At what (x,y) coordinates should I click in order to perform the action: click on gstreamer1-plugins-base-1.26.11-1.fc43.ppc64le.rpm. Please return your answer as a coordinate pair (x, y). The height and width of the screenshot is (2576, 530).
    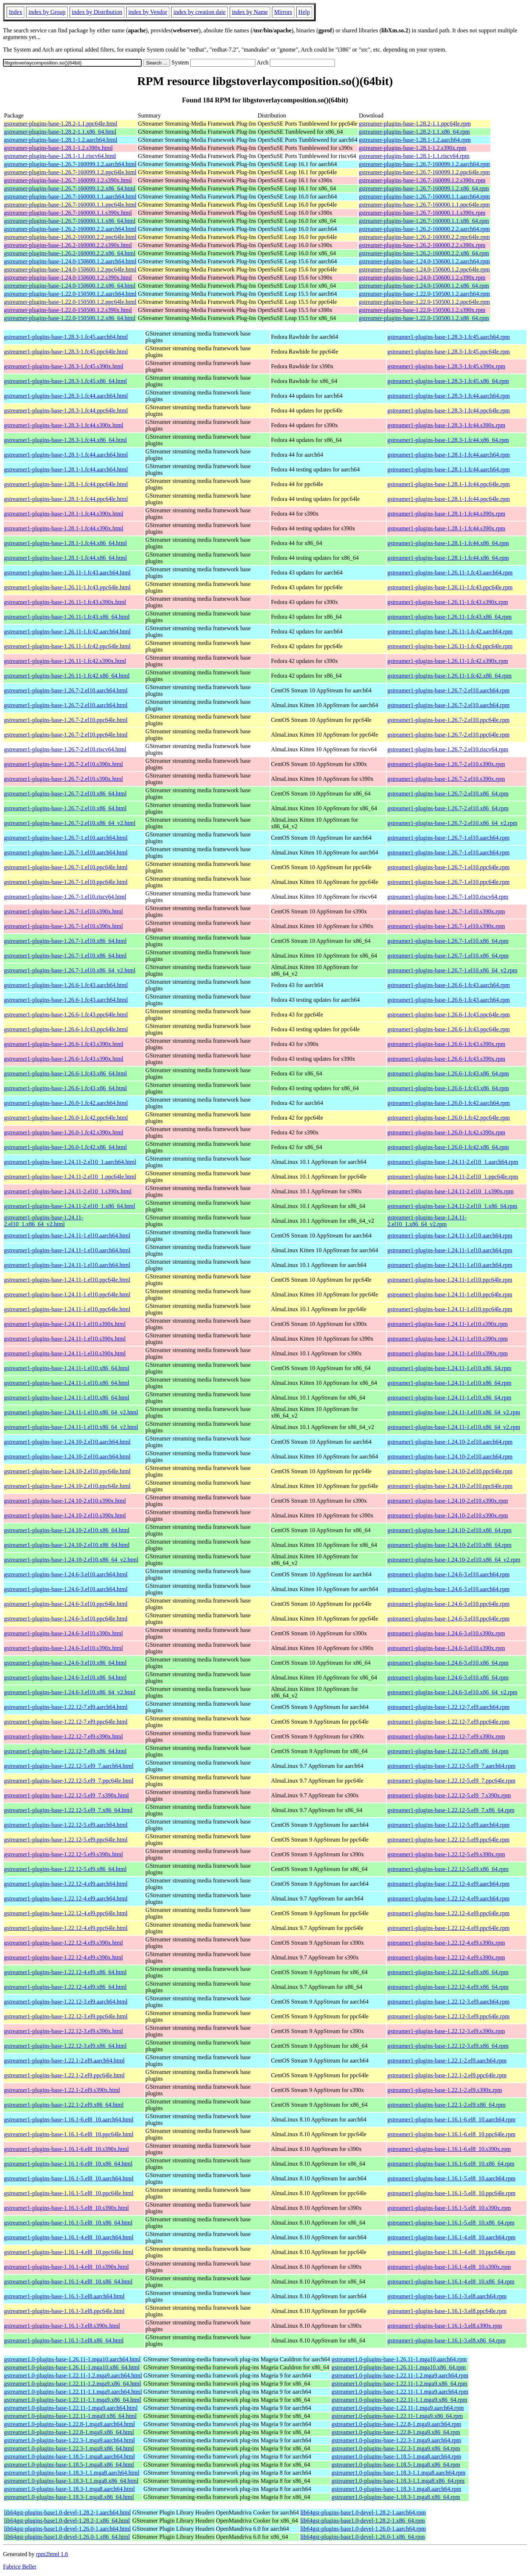
    Looking at the image, I should click on (449, 587).